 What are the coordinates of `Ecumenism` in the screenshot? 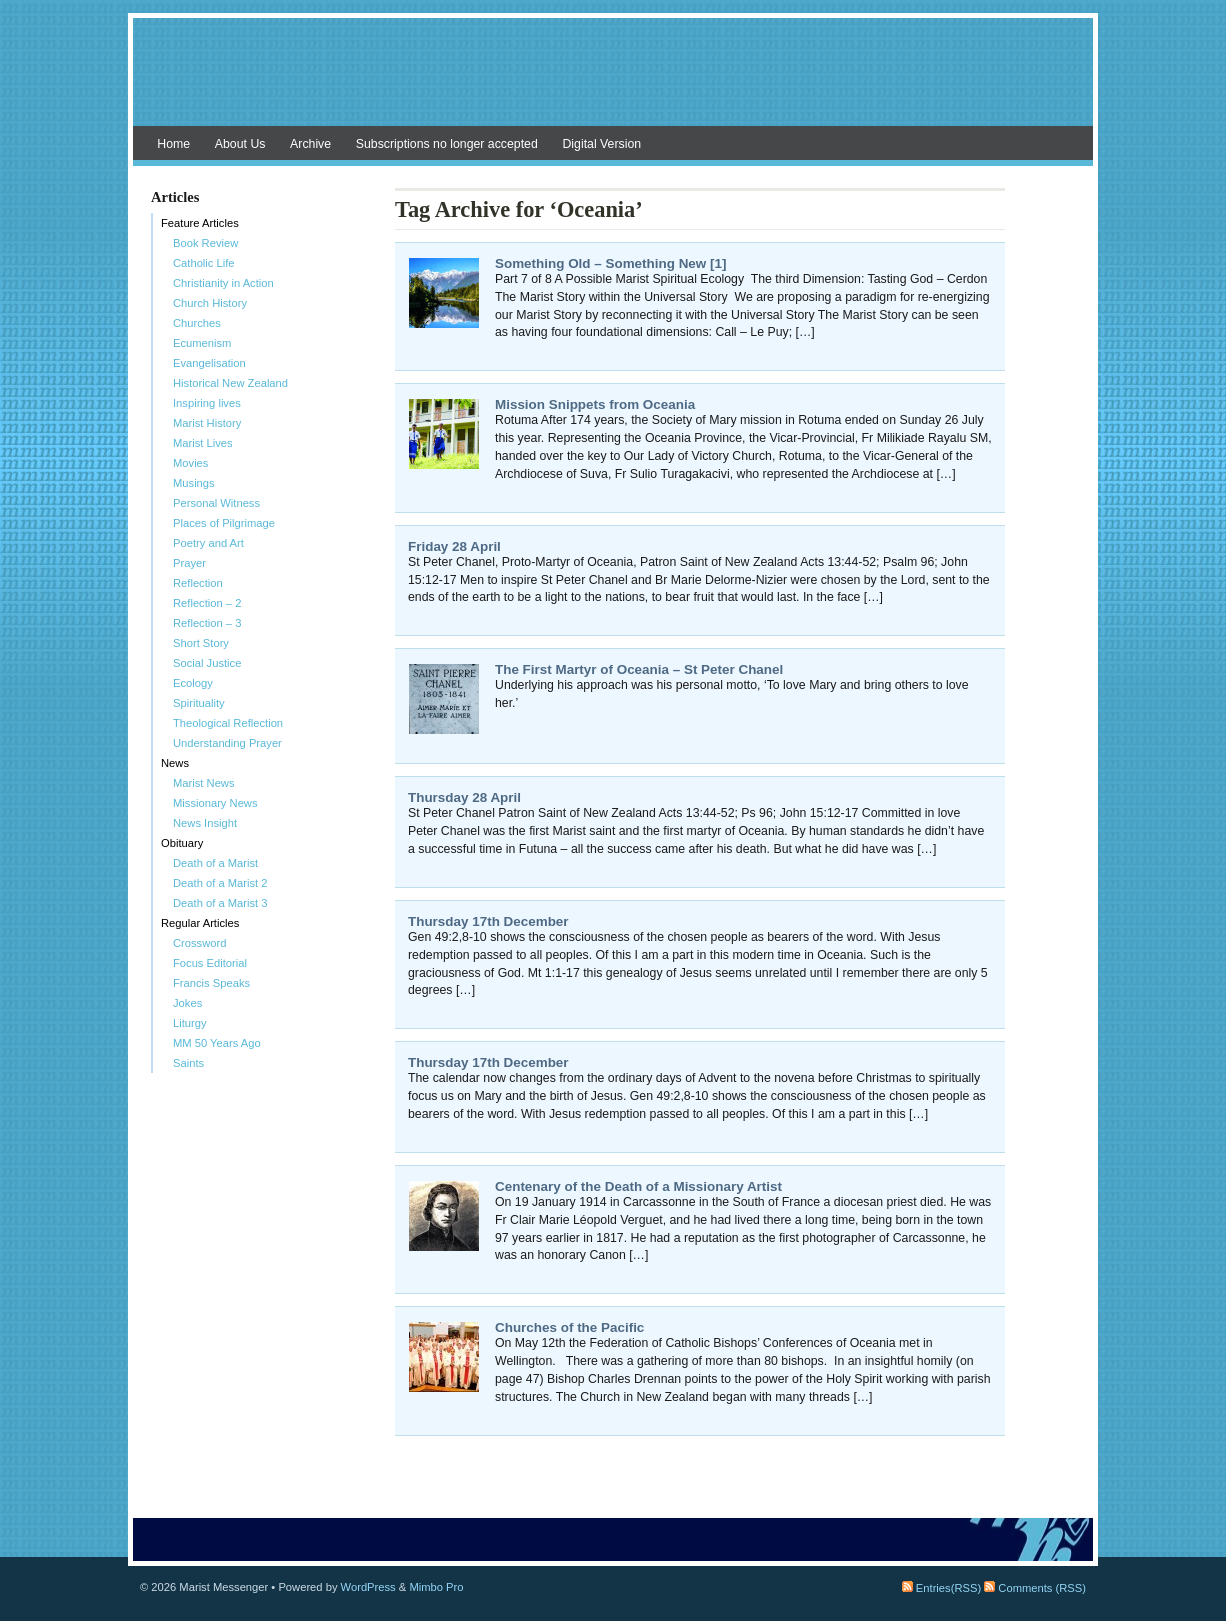 It's located at (202, 343).